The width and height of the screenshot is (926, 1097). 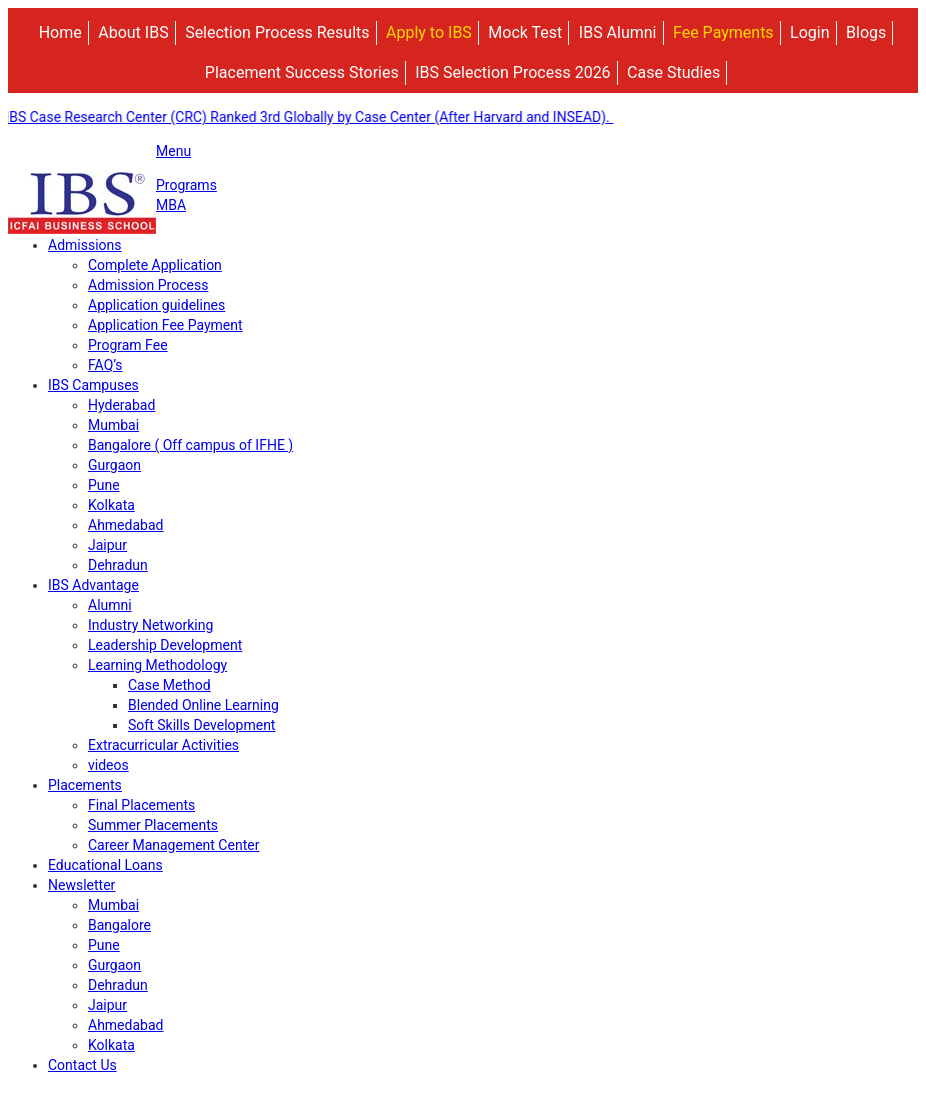 What do you see at coordinates (104, 485) in the screenshot?
I see `Pune` at bounding box center [104, 485].